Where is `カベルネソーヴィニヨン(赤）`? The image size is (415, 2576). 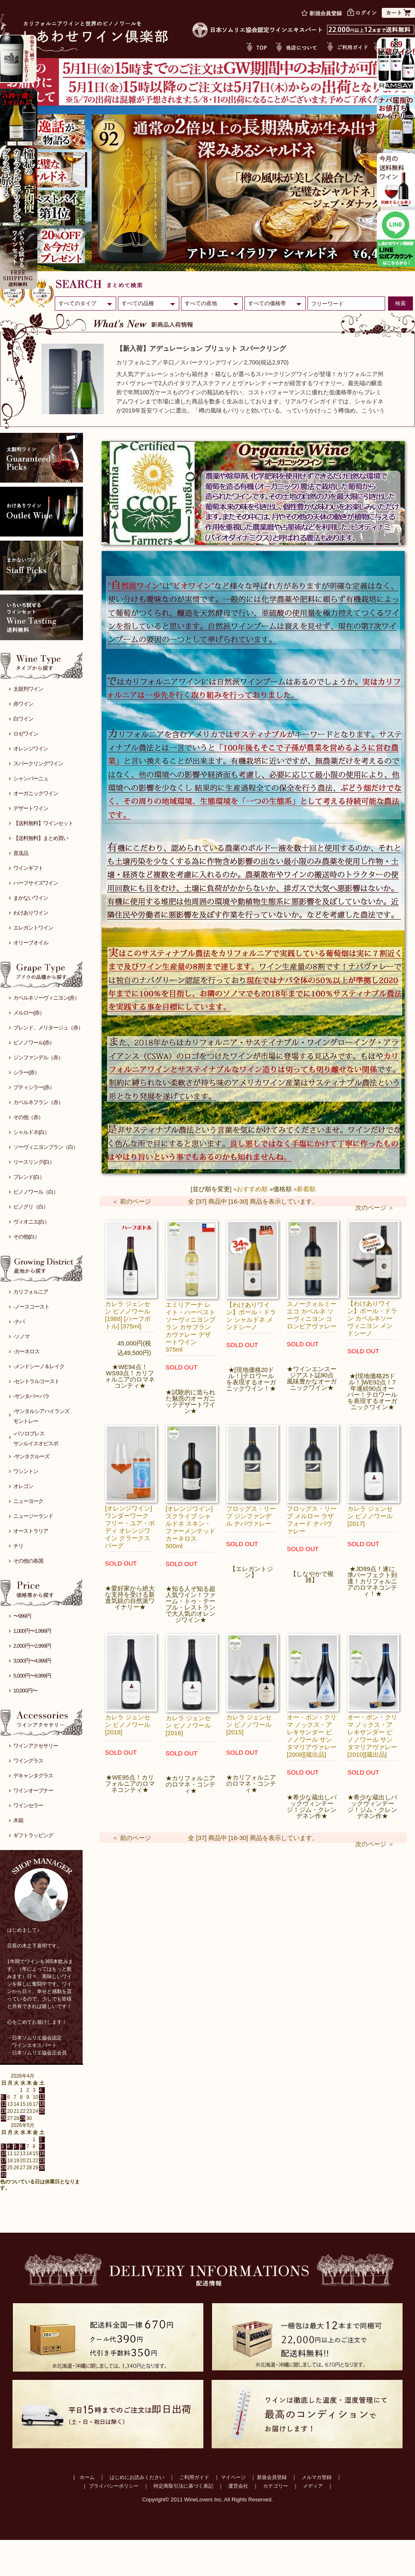
カベルネソーヴィニヨン(赤） is located at coordinates (46, 998).